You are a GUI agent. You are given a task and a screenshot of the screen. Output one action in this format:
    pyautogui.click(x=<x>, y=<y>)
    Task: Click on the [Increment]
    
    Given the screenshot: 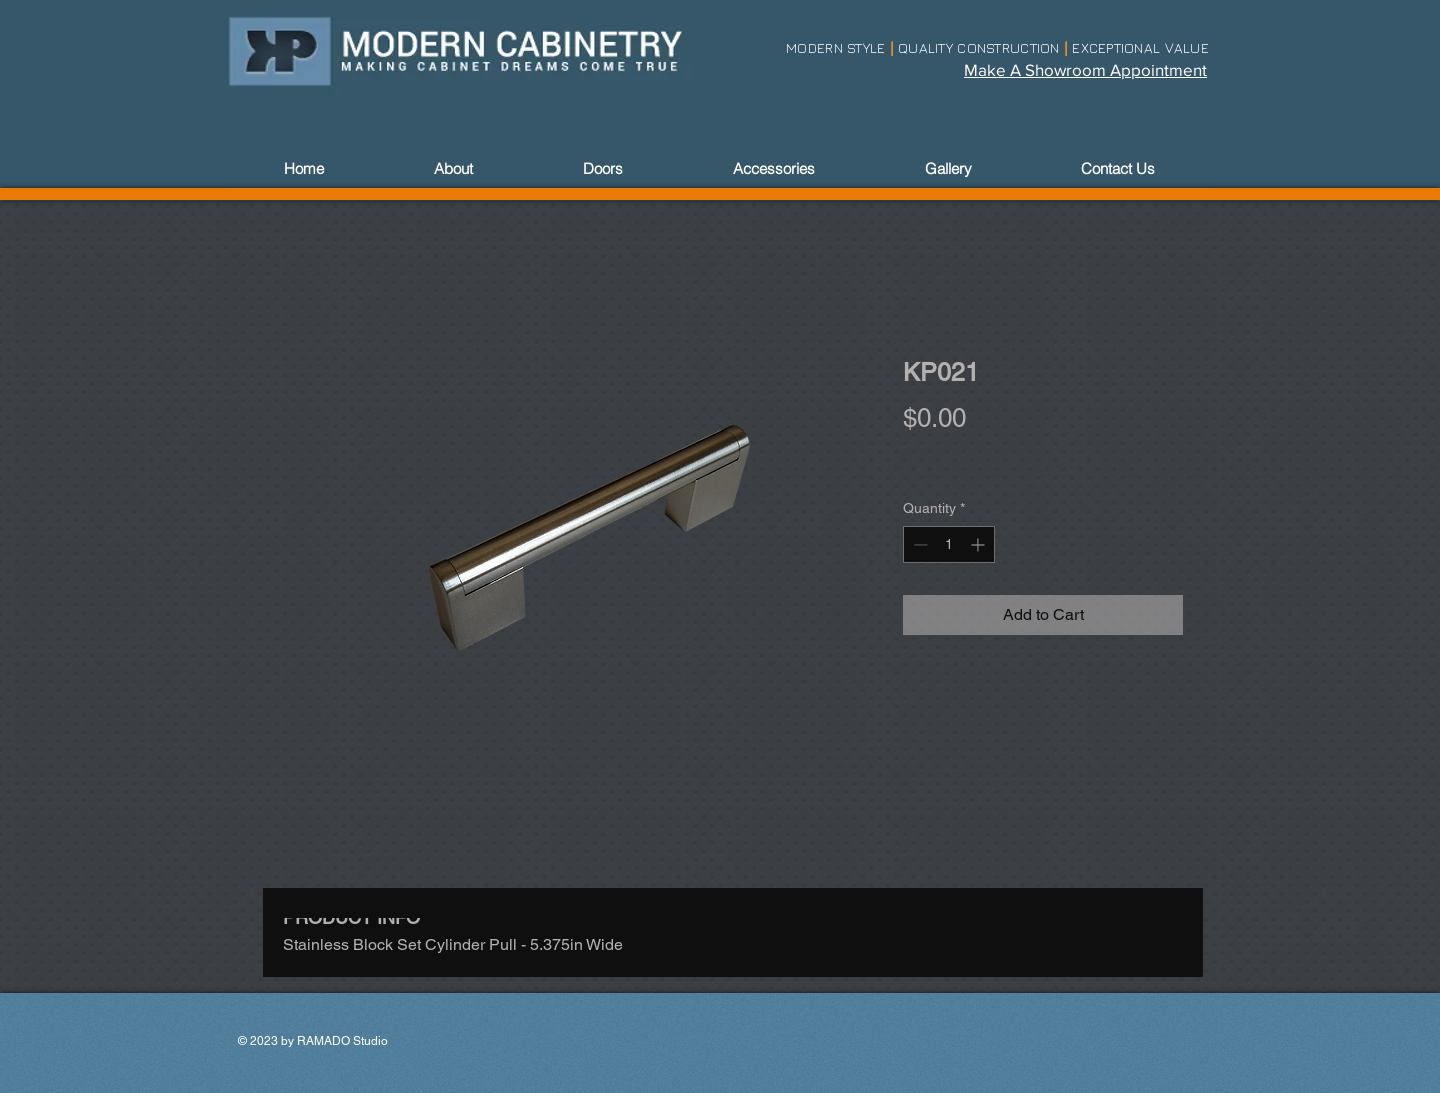 What is the action you would take?
    pyautogui.click(x=979, y=544)
    